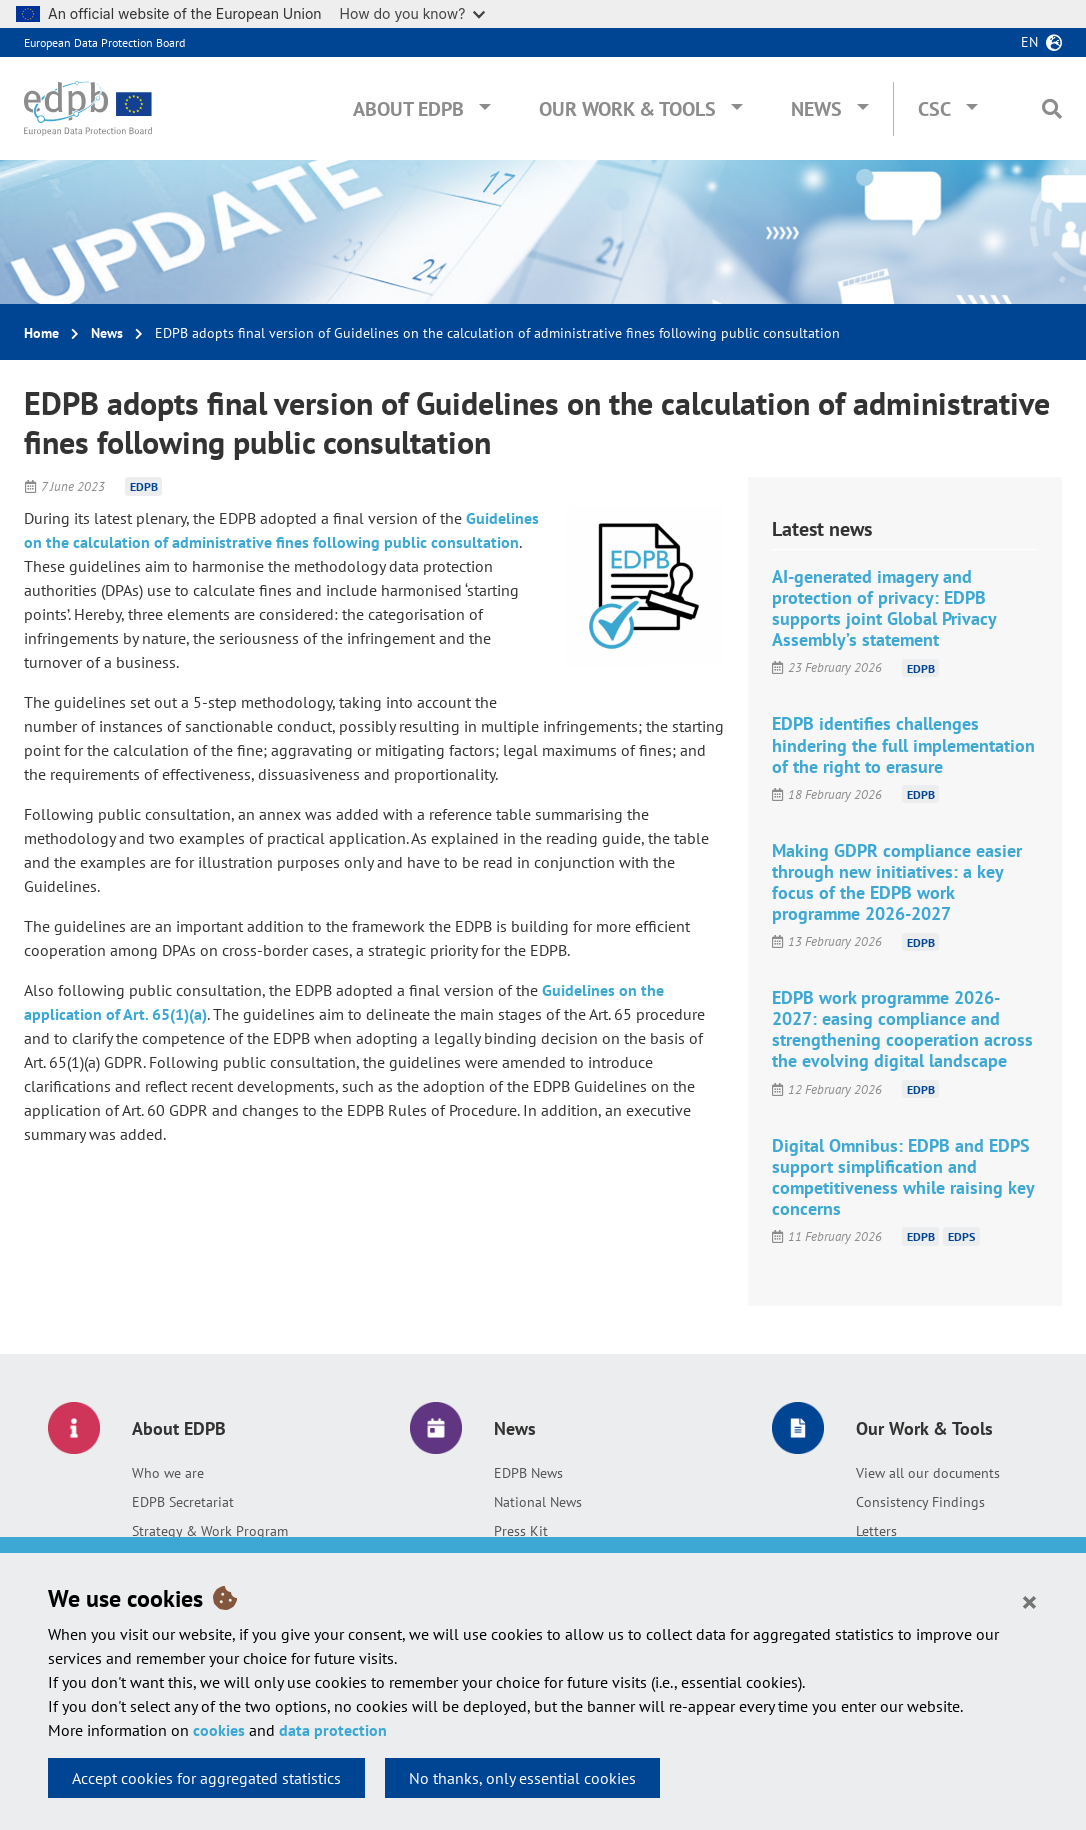 This screenshot has height=1830, width=1086. Describe the element at coordinates (168, 1473) in the screenshot. I see `Who we are` at that location.